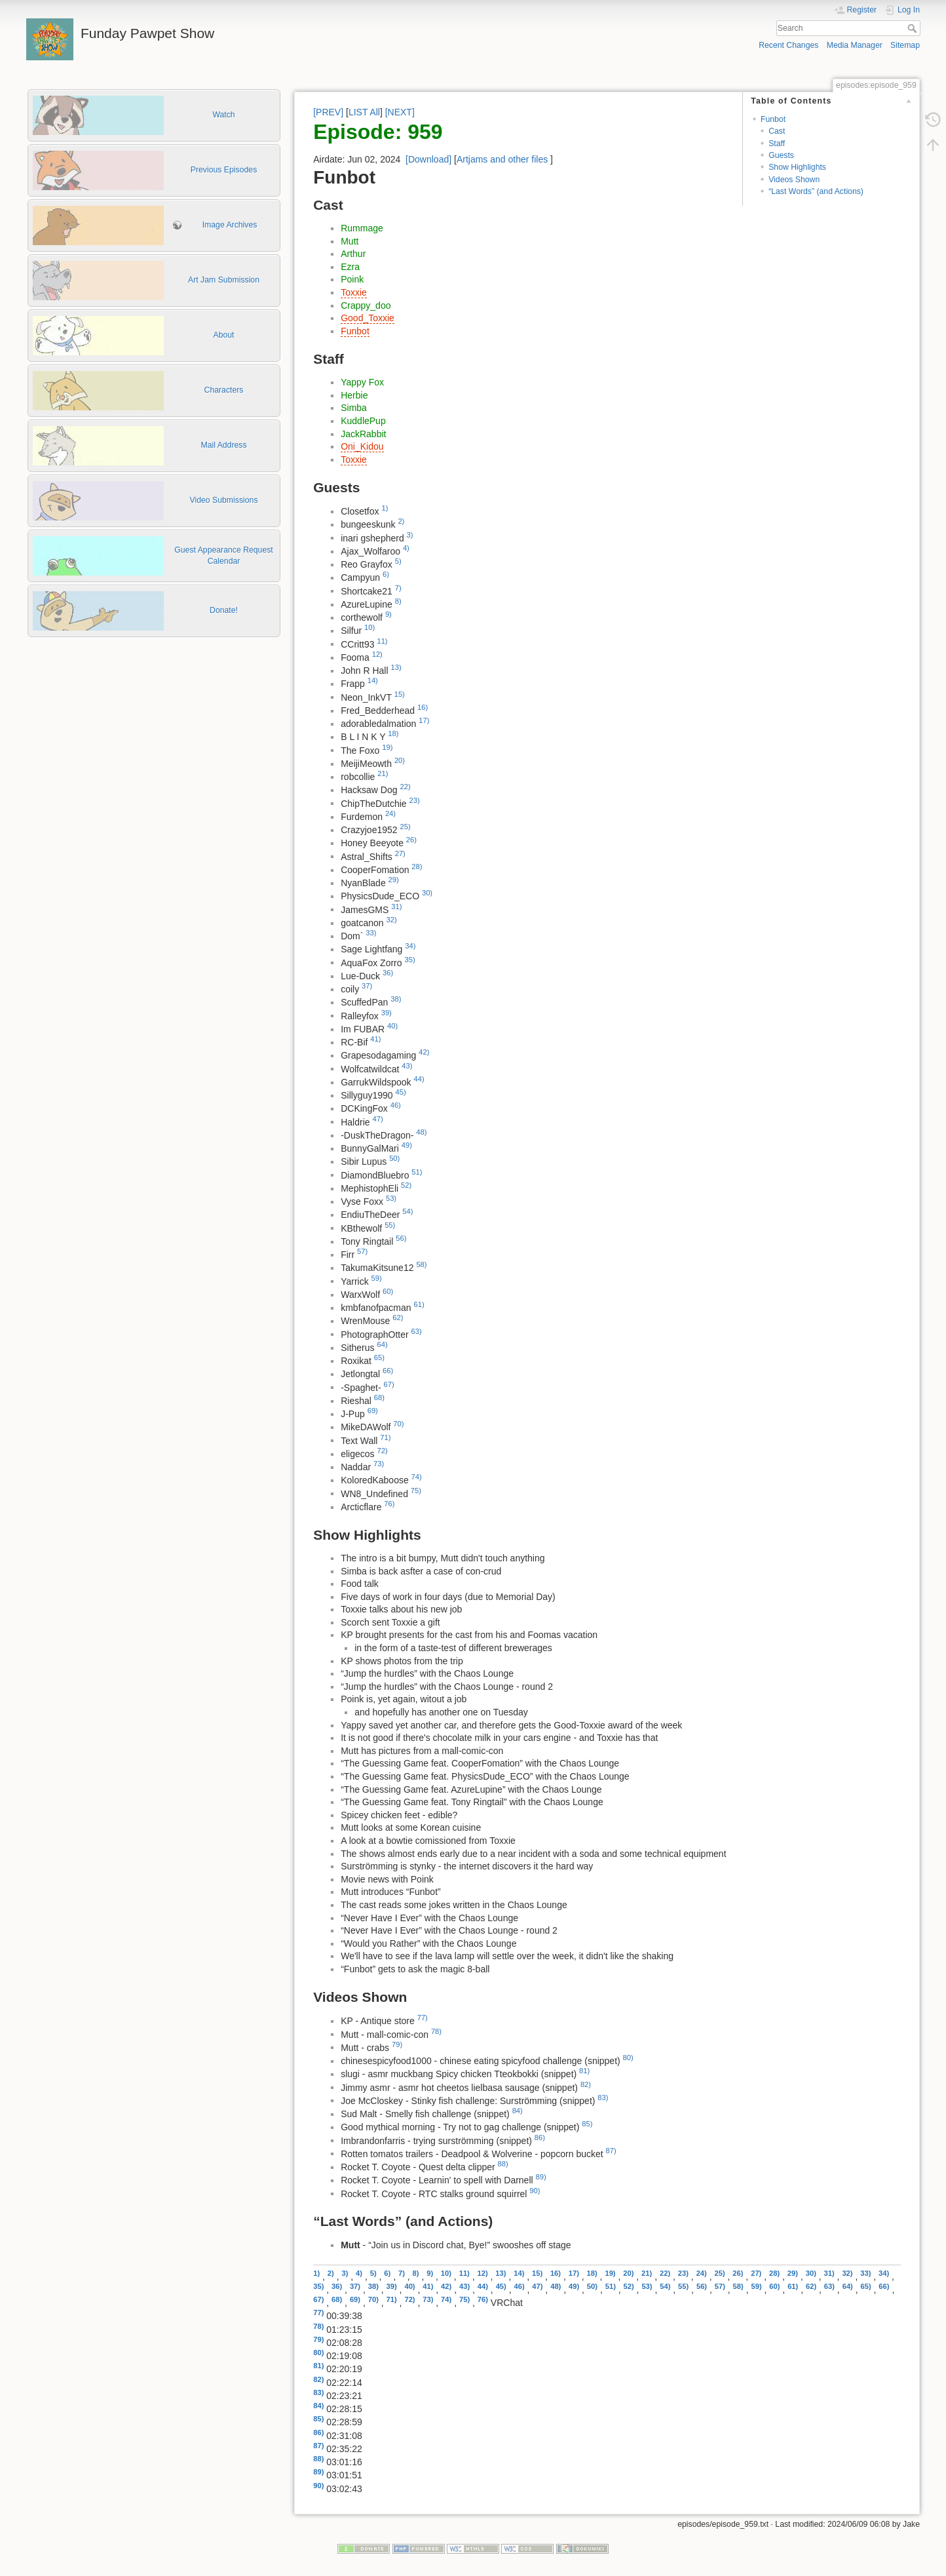 The image size is (946, 2576). Describe the element at coordinates (427, 893) in the screenshot. I see `30)` at that location.